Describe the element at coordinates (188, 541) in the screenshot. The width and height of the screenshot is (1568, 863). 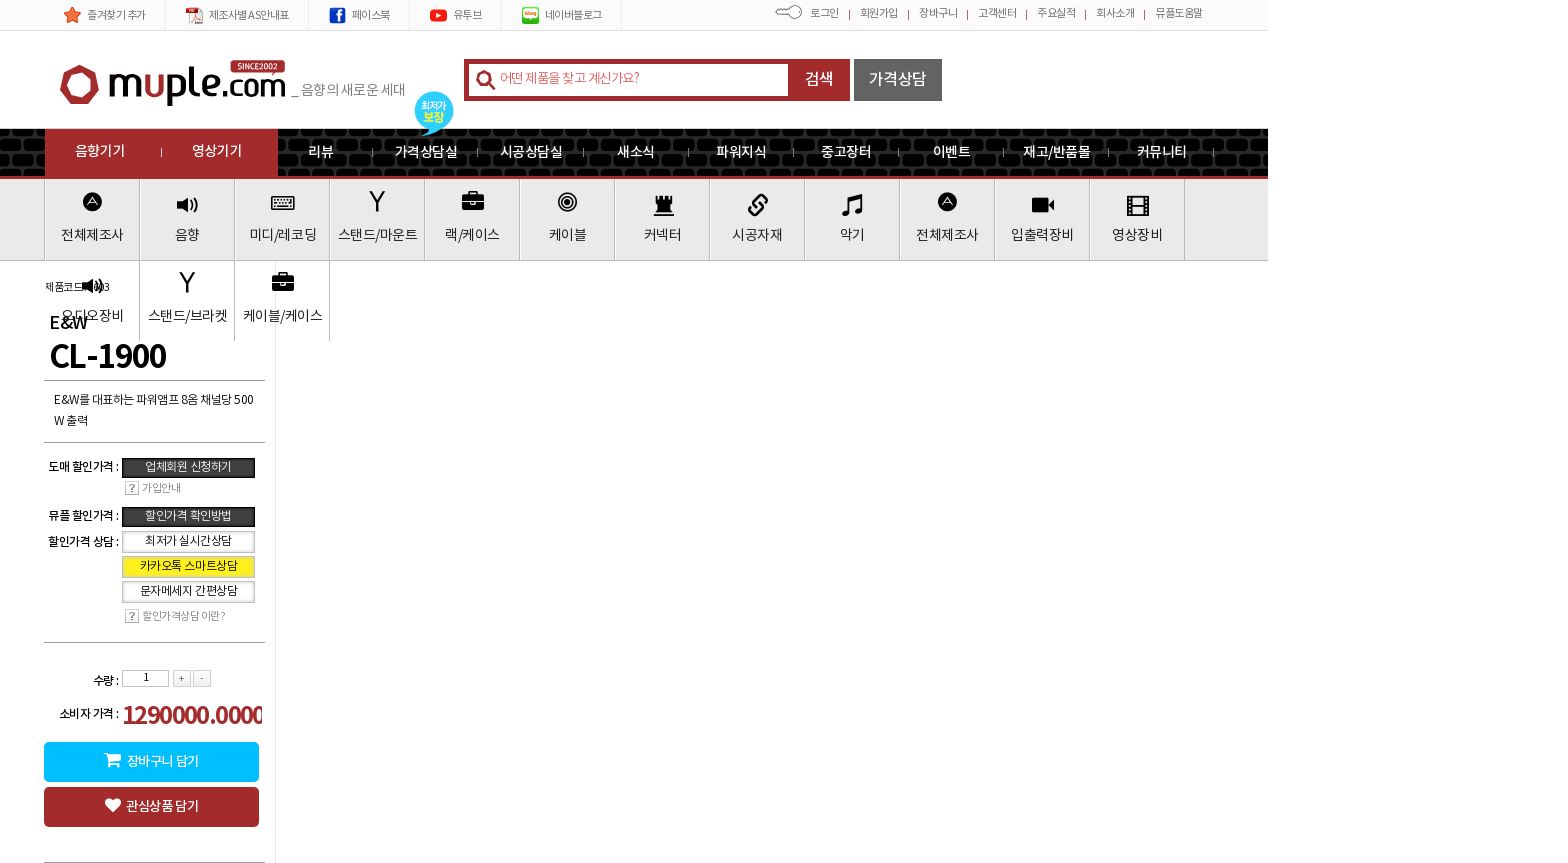
I see `최저가 실시간상담` at that location.